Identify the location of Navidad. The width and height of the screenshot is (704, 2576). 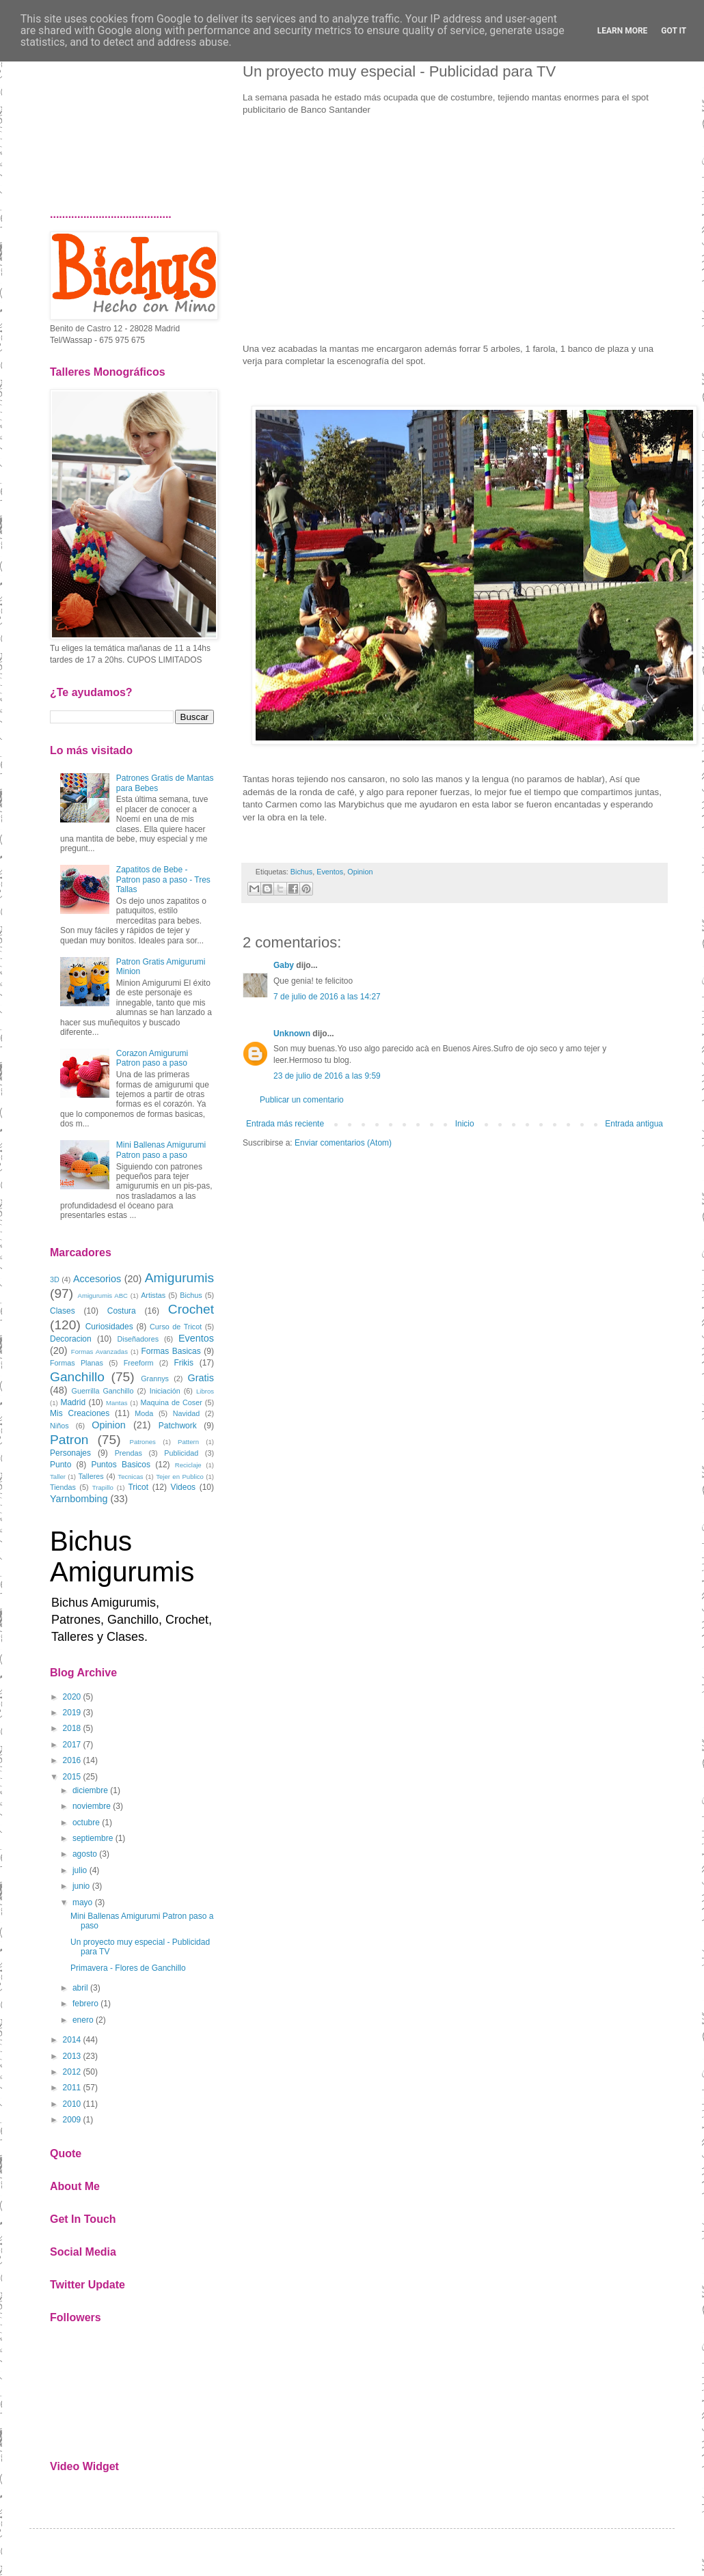
(186, 1413).